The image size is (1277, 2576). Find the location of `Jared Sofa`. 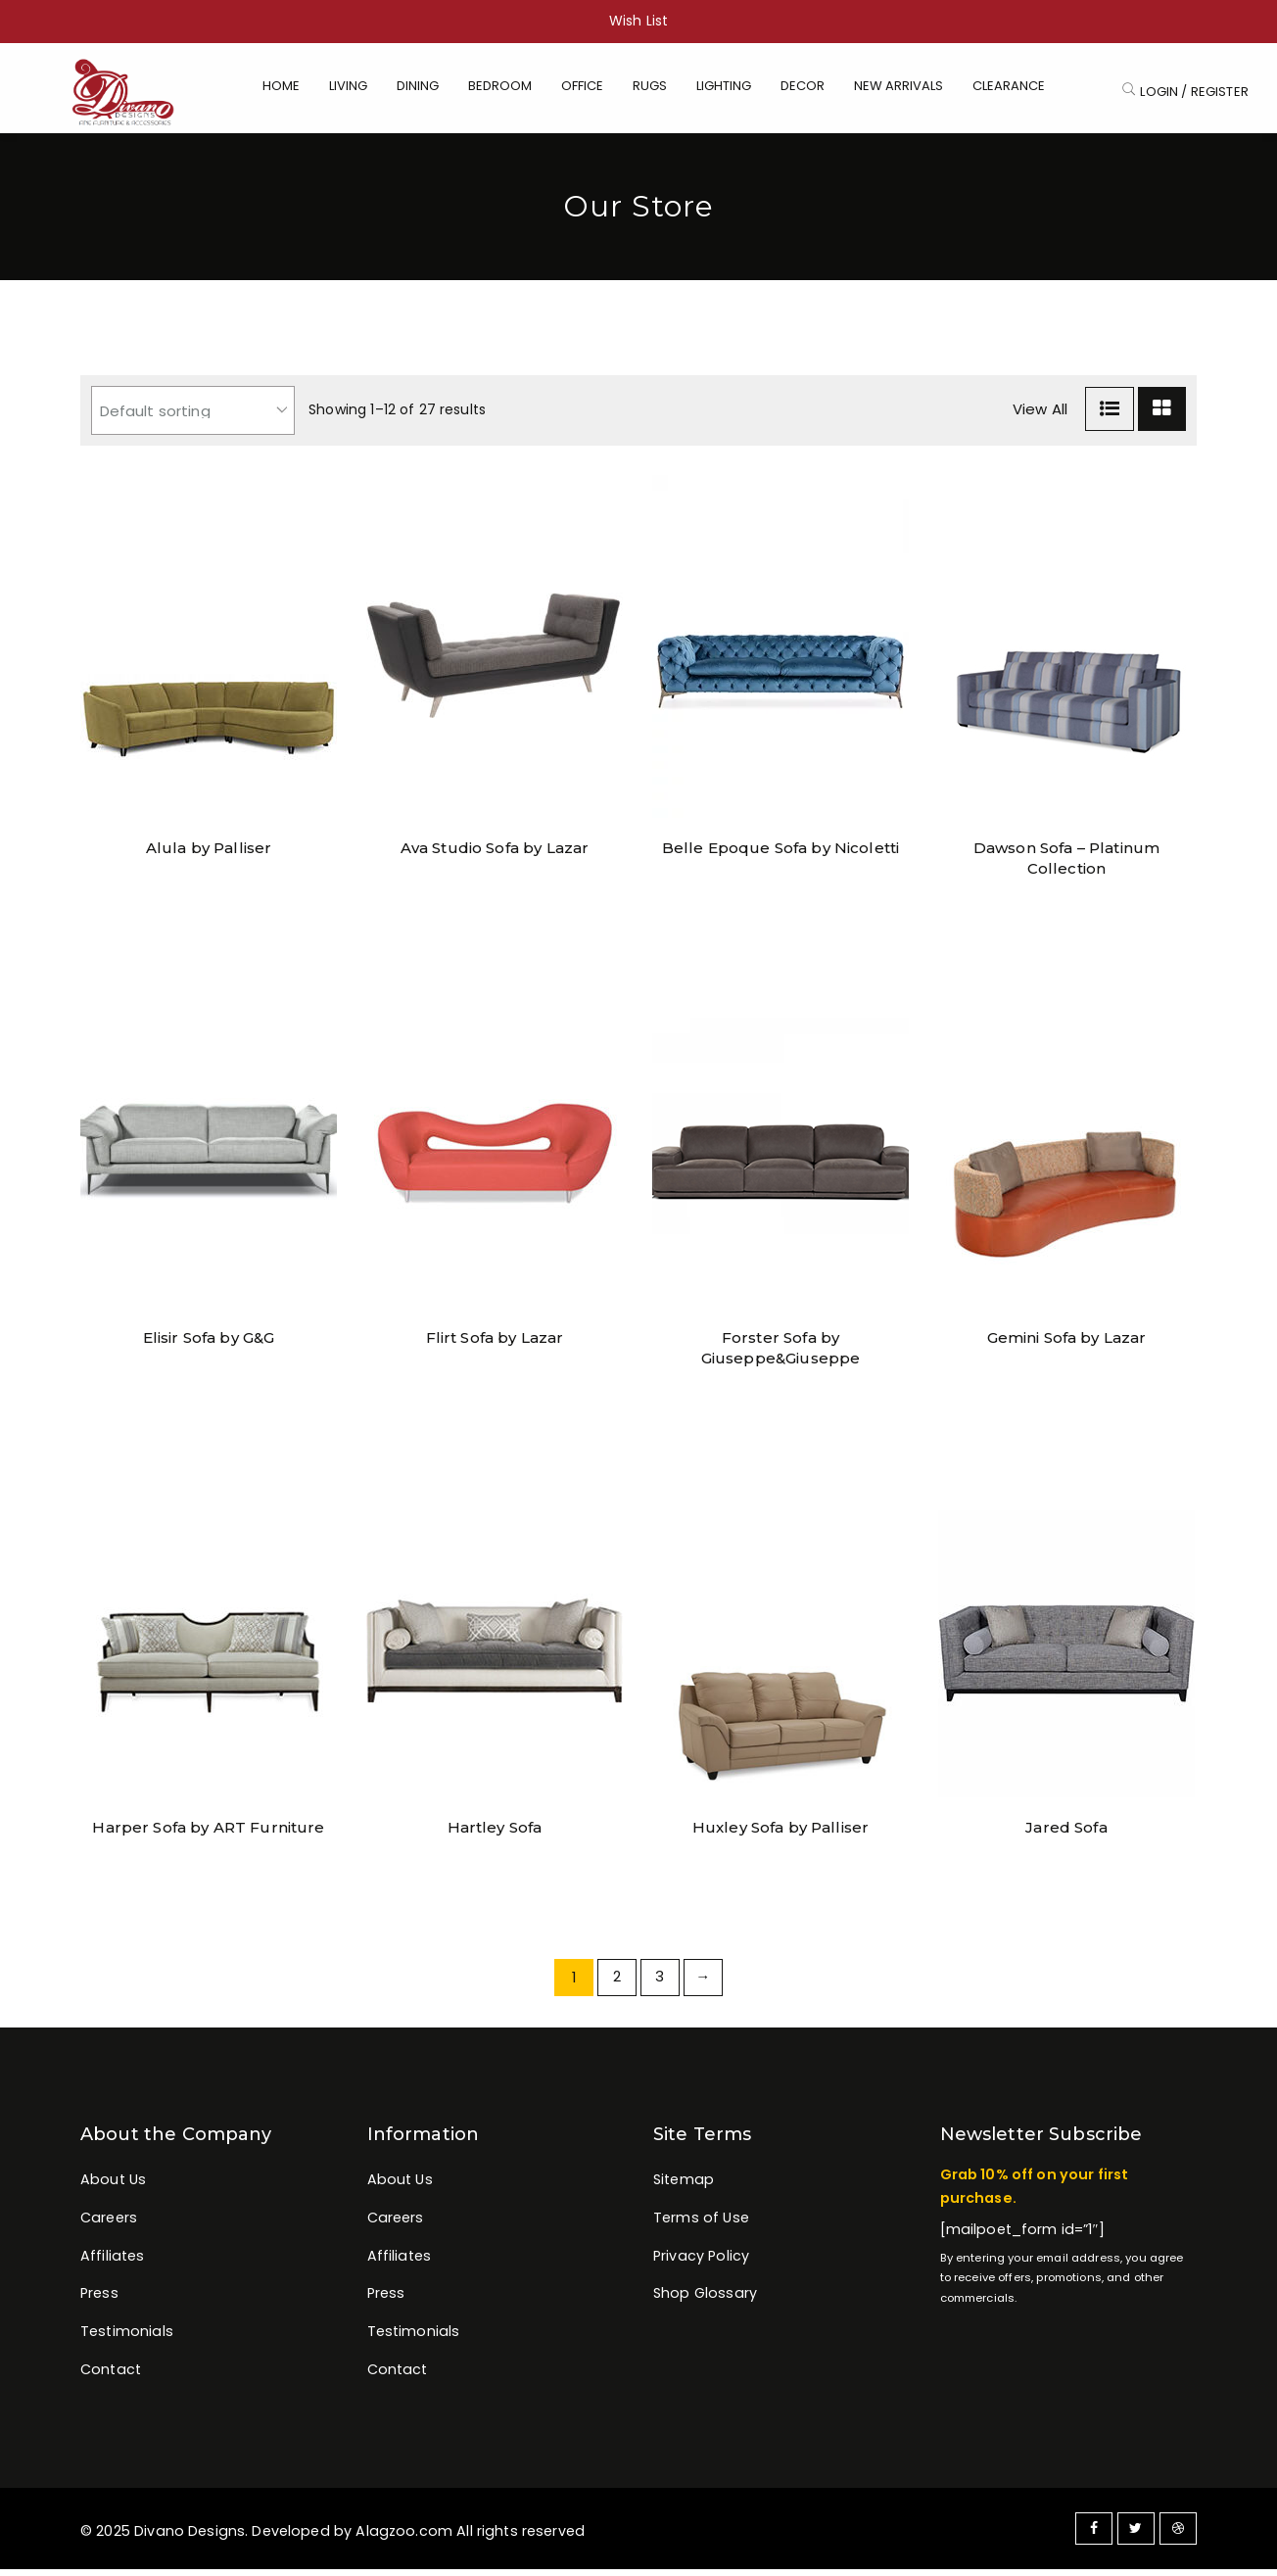

Jared Sofa is located at coordinates (1066, 1834).